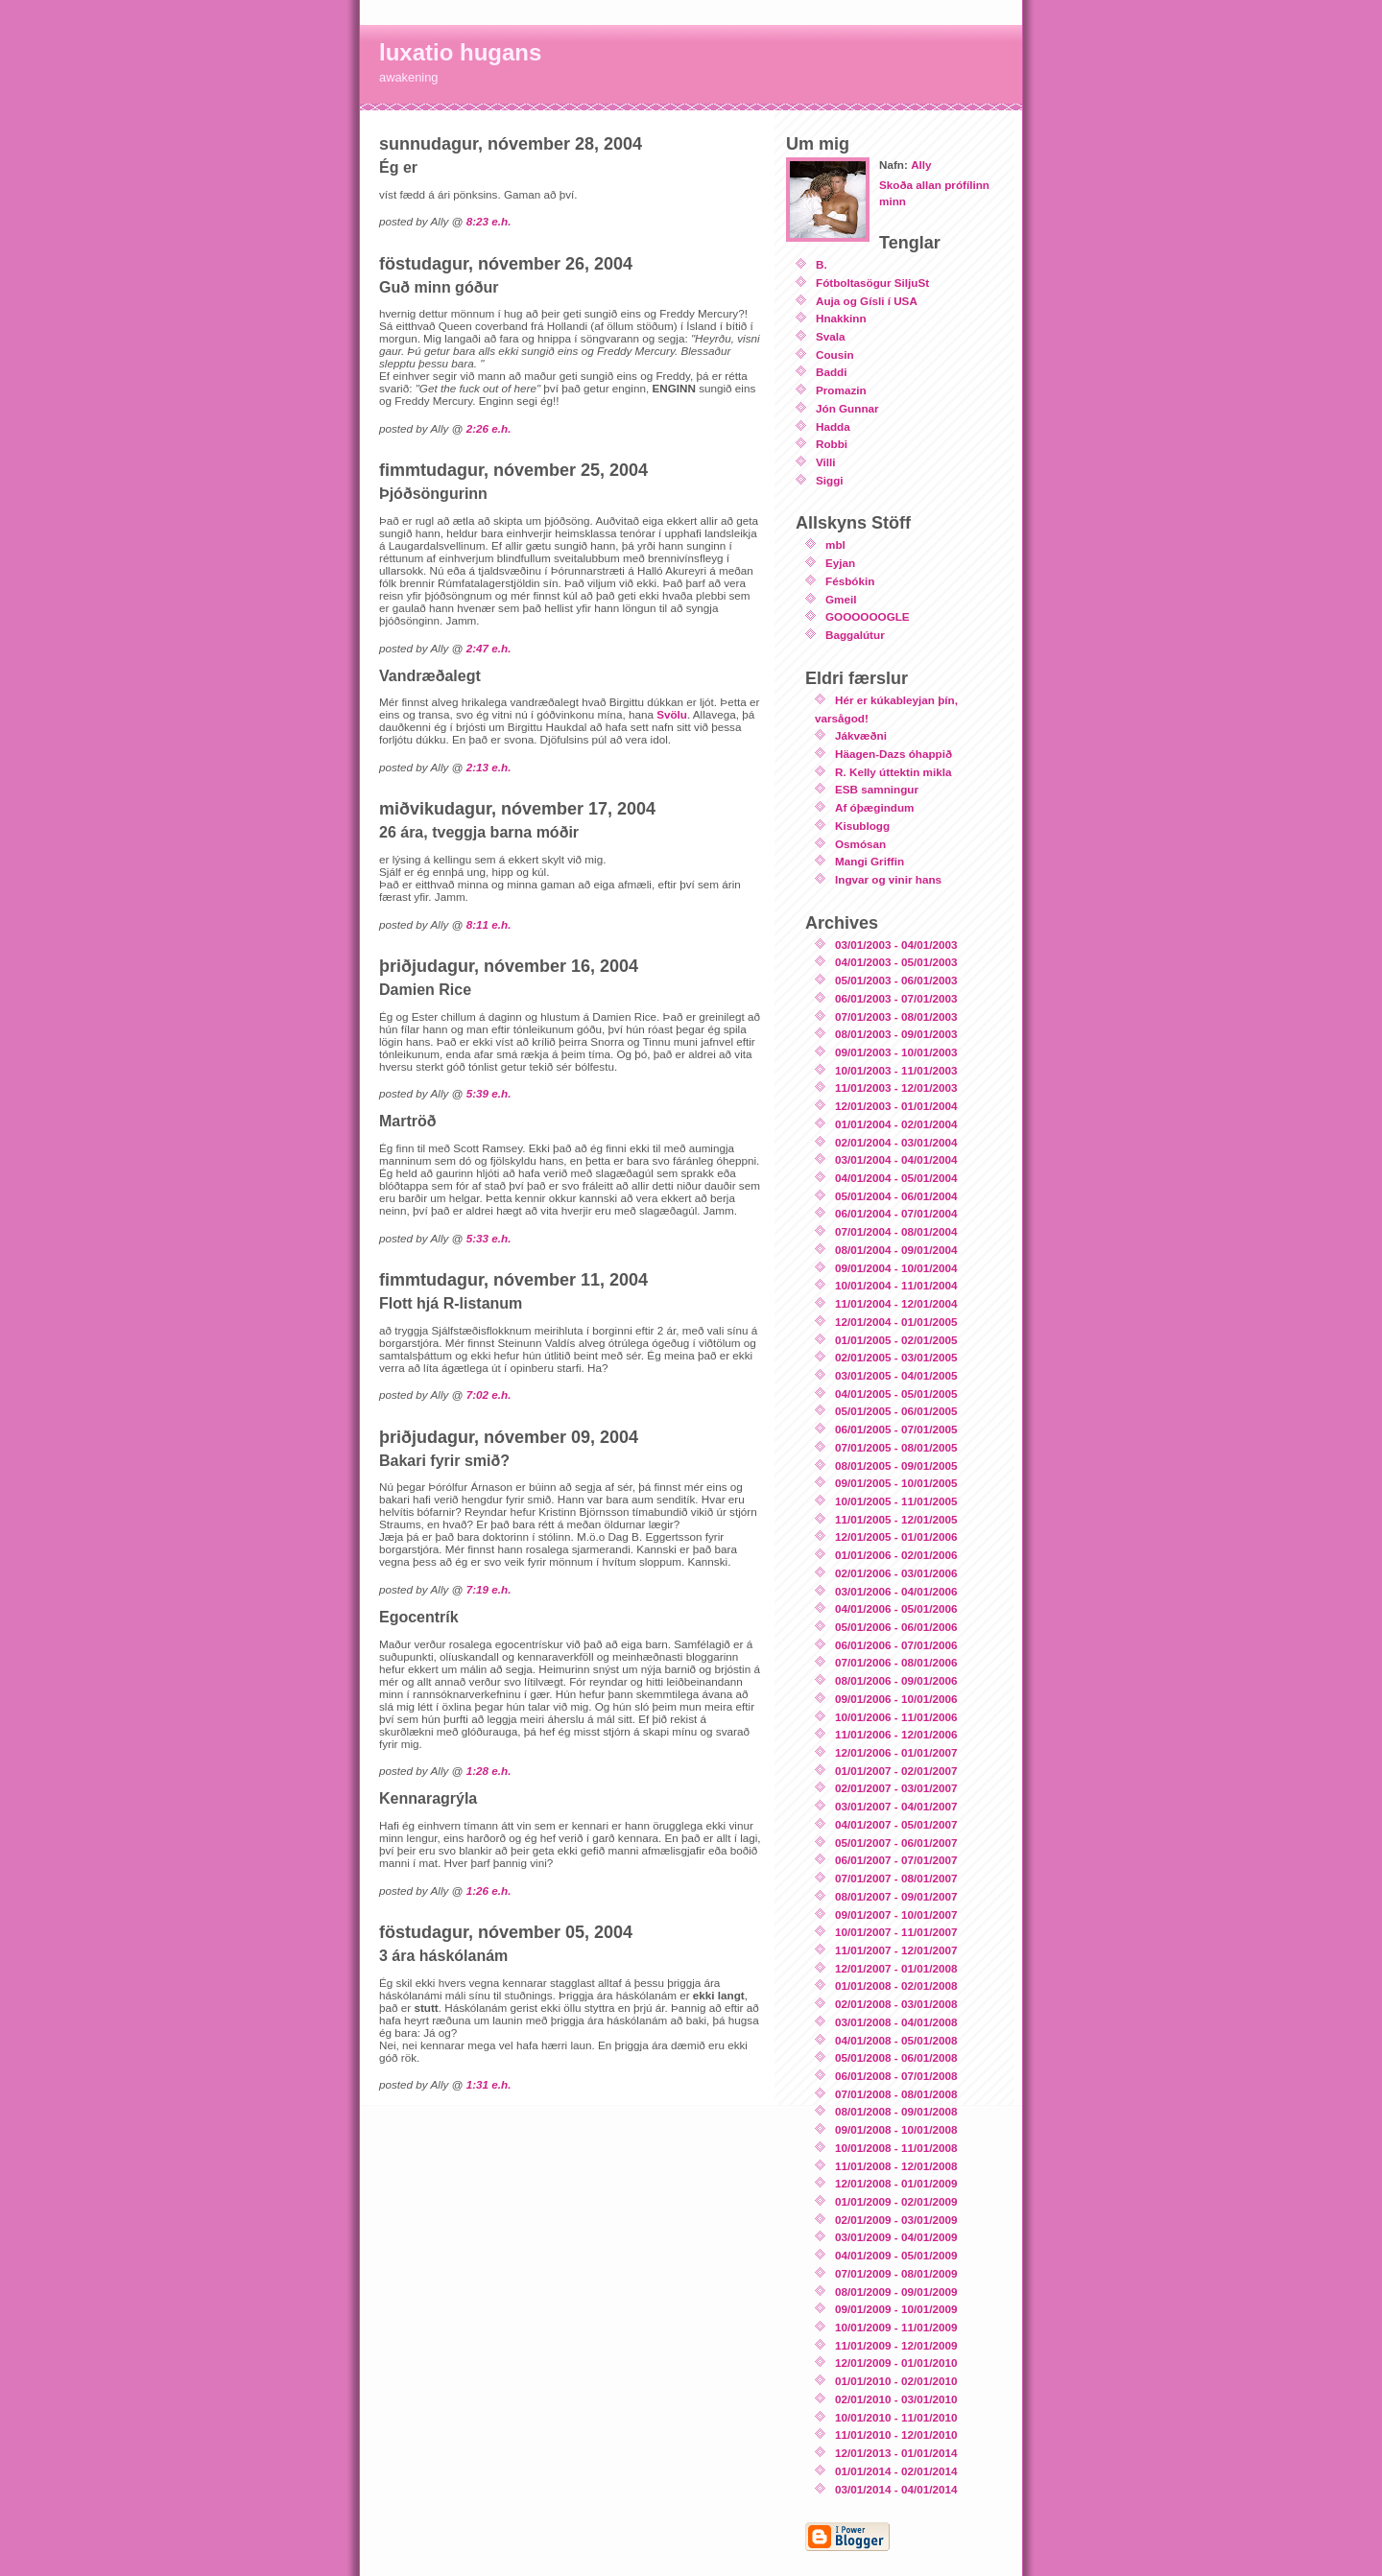 The height and width of the screenshot is (2576, 1382). What do you see at coordinates (841, 318) in the screenshot?
I see `Hnakkinn` at bounding box center [841, 318].